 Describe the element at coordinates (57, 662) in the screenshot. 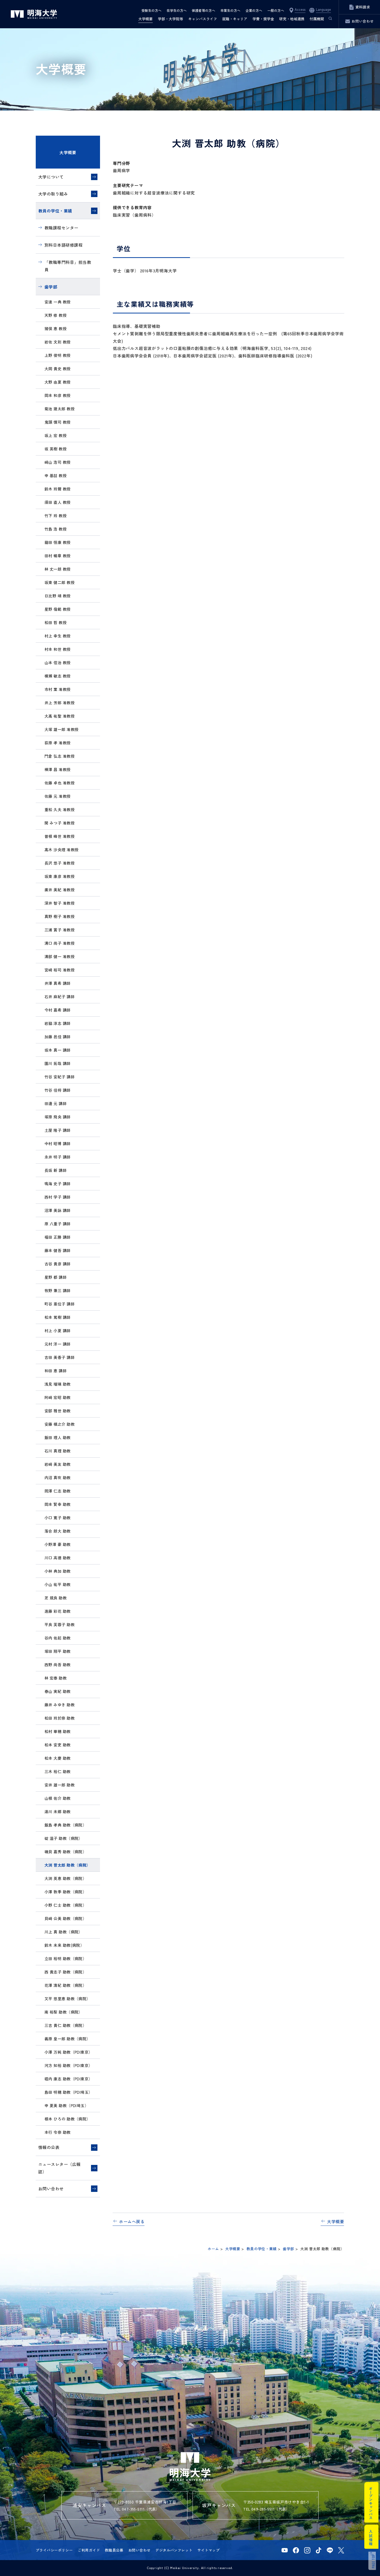

I see `山本 信治 教授` at that location.